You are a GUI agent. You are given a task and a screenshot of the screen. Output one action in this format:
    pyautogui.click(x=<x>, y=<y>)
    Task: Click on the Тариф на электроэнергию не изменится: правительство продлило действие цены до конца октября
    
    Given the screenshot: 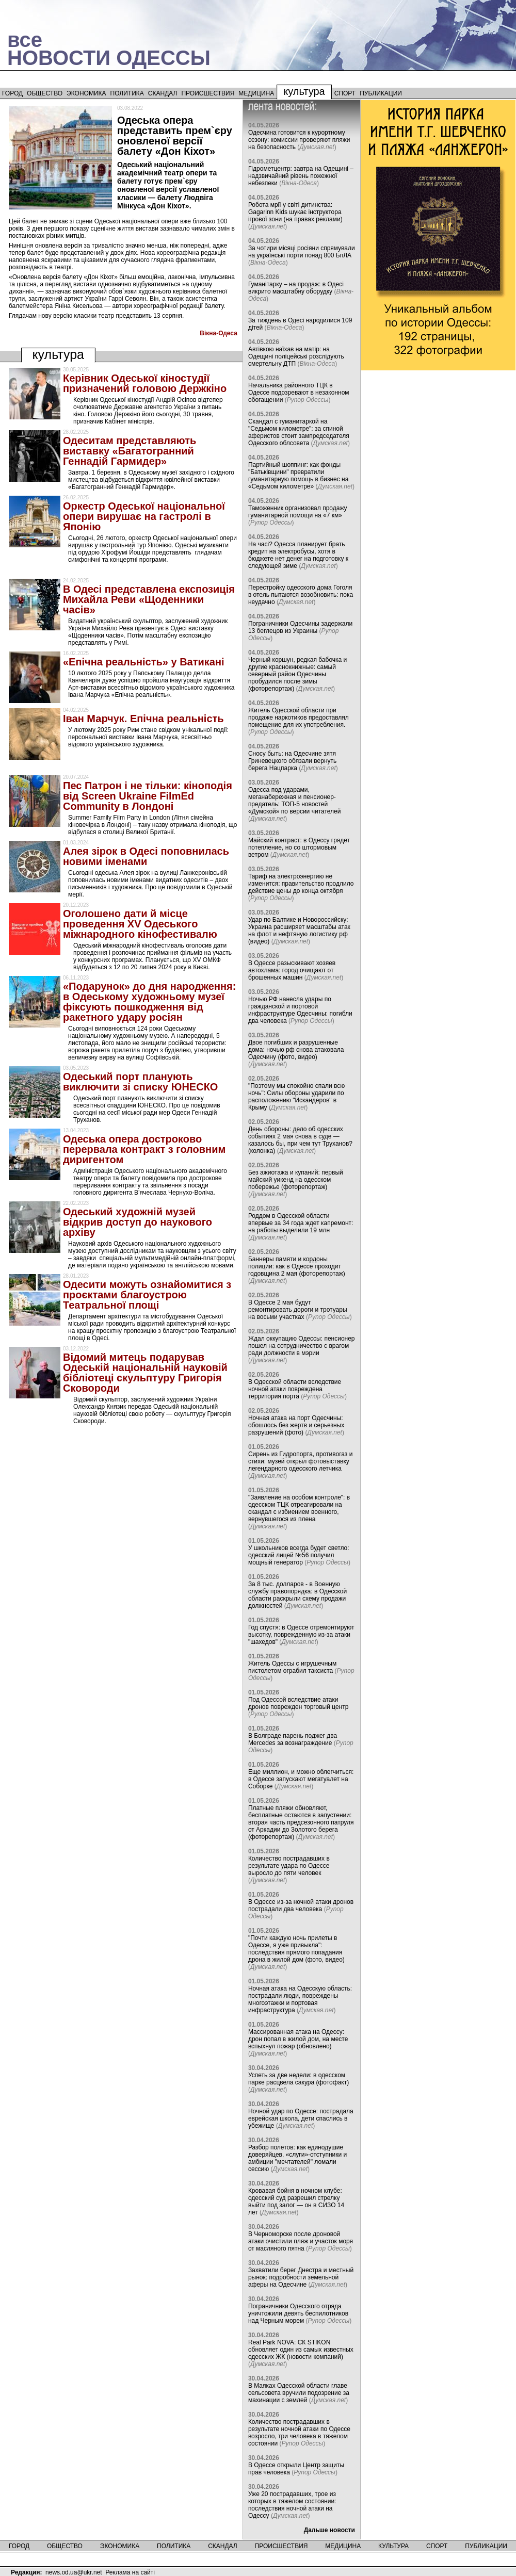 What is the action you would take?
    pyautogui.click(x=301, y=883)
    